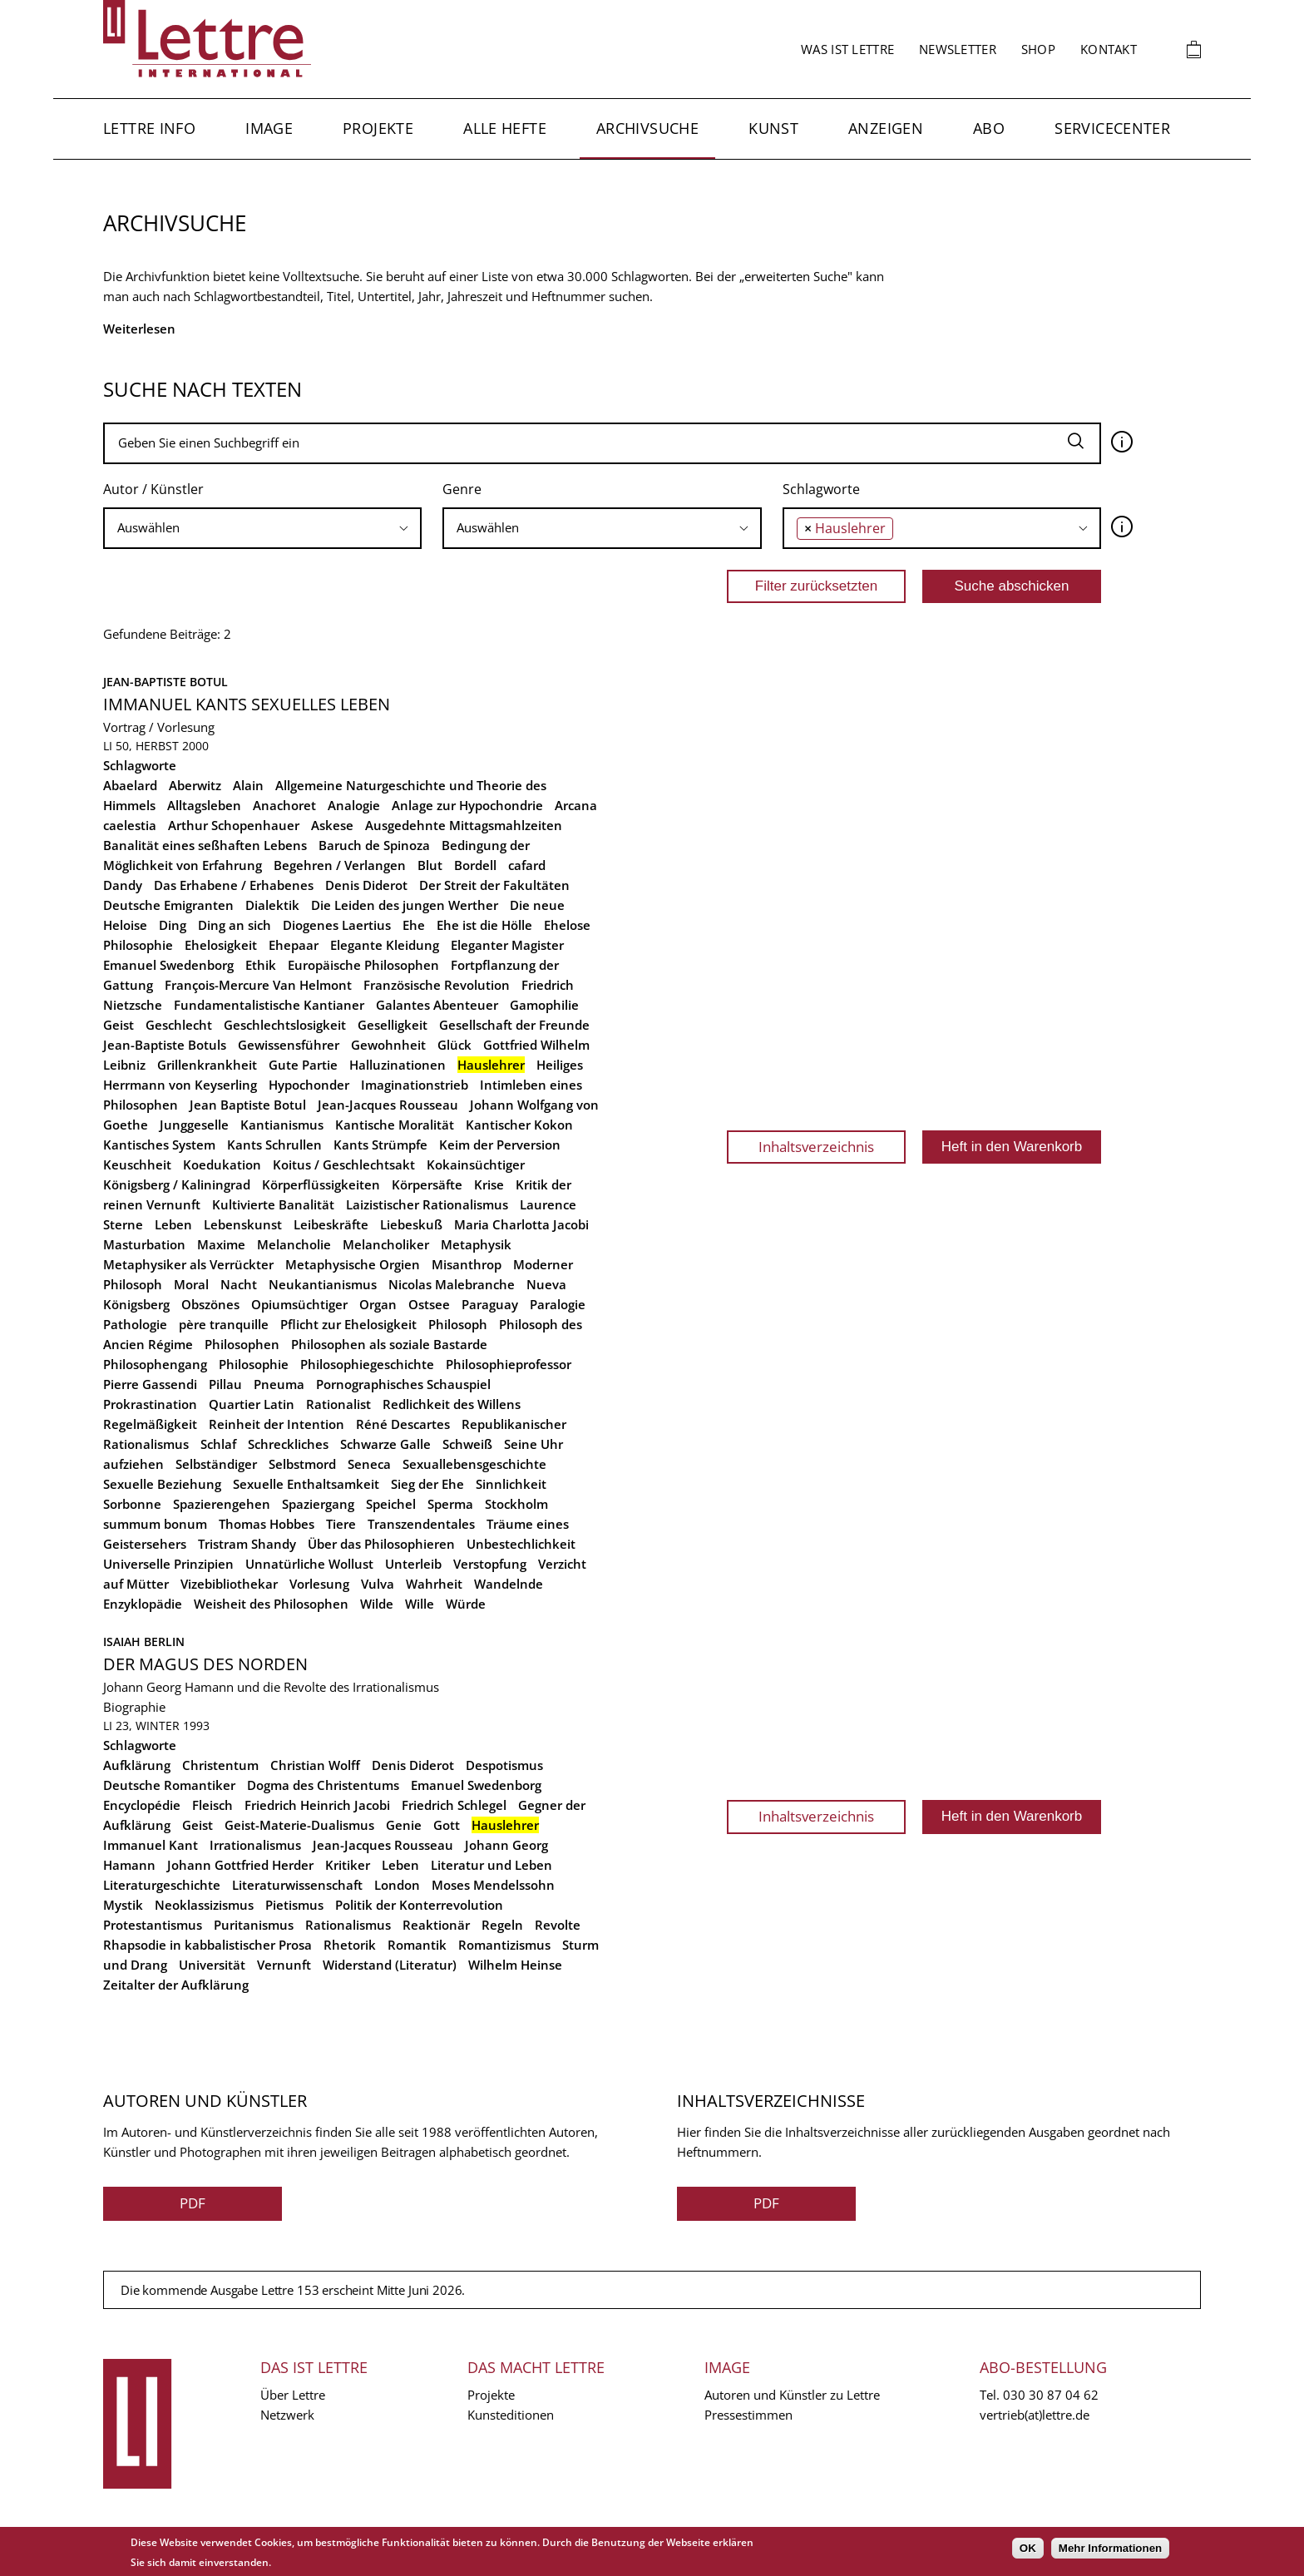 This screenshot has height=2576, width=1304. Describe the element at coordinates (159, 727) in the screenshot. I see `Vortrag / Vorlesung` at that location.